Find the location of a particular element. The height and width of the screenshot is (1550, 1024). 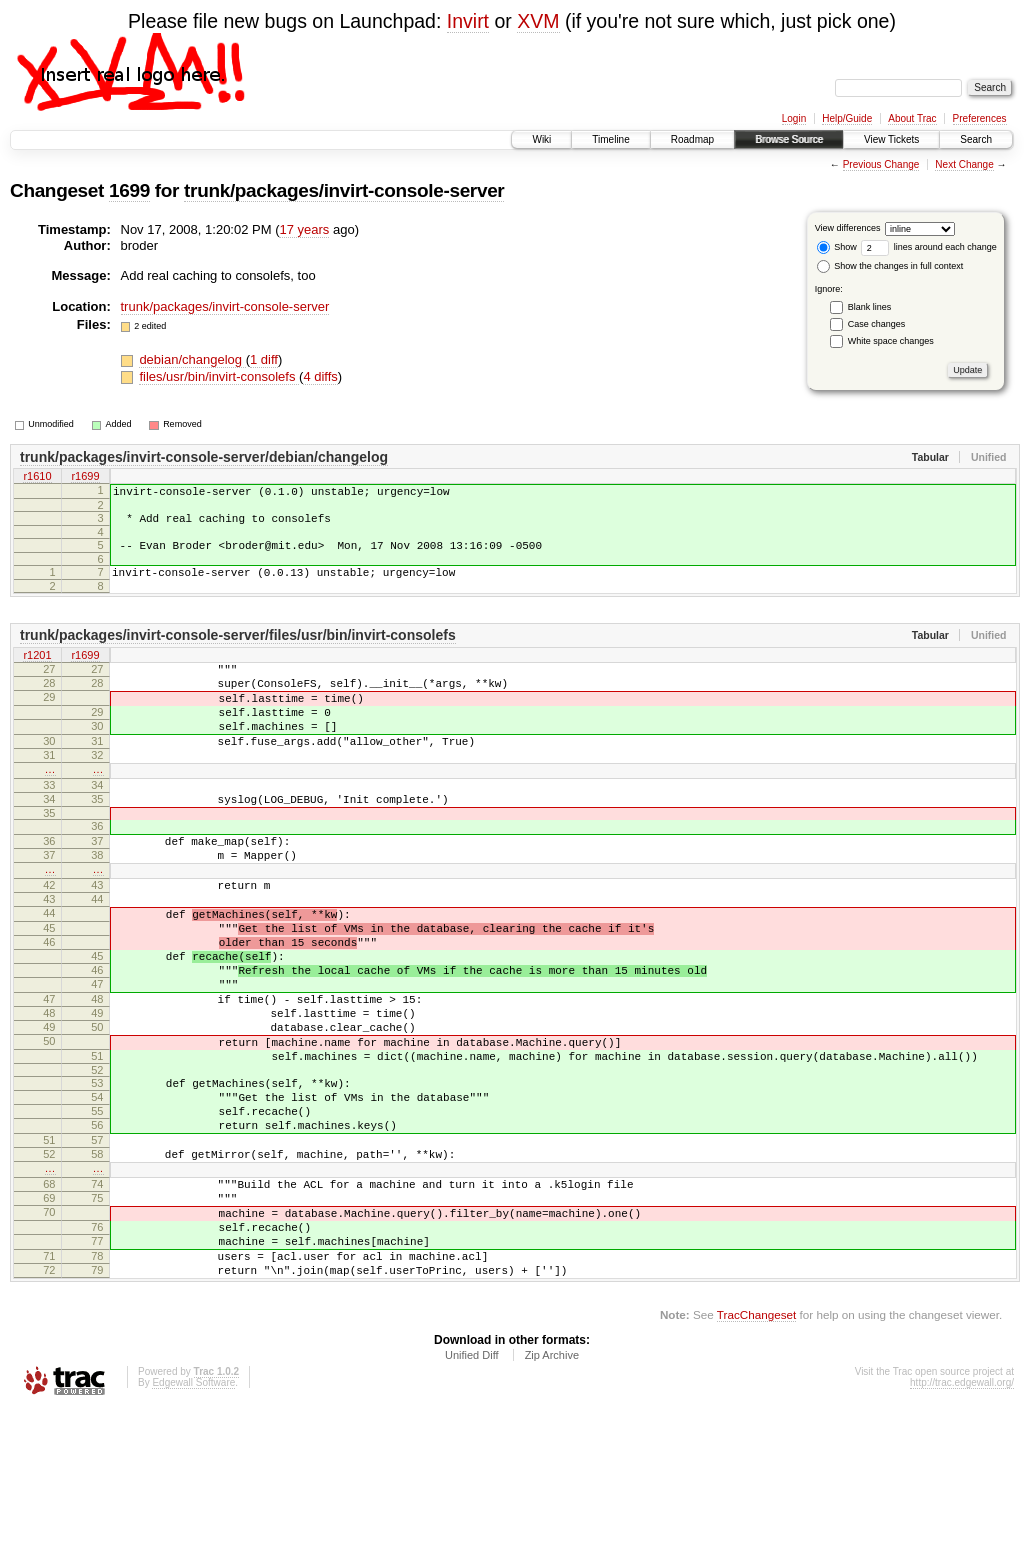

Previous Change is located at coordinates (881, 164).